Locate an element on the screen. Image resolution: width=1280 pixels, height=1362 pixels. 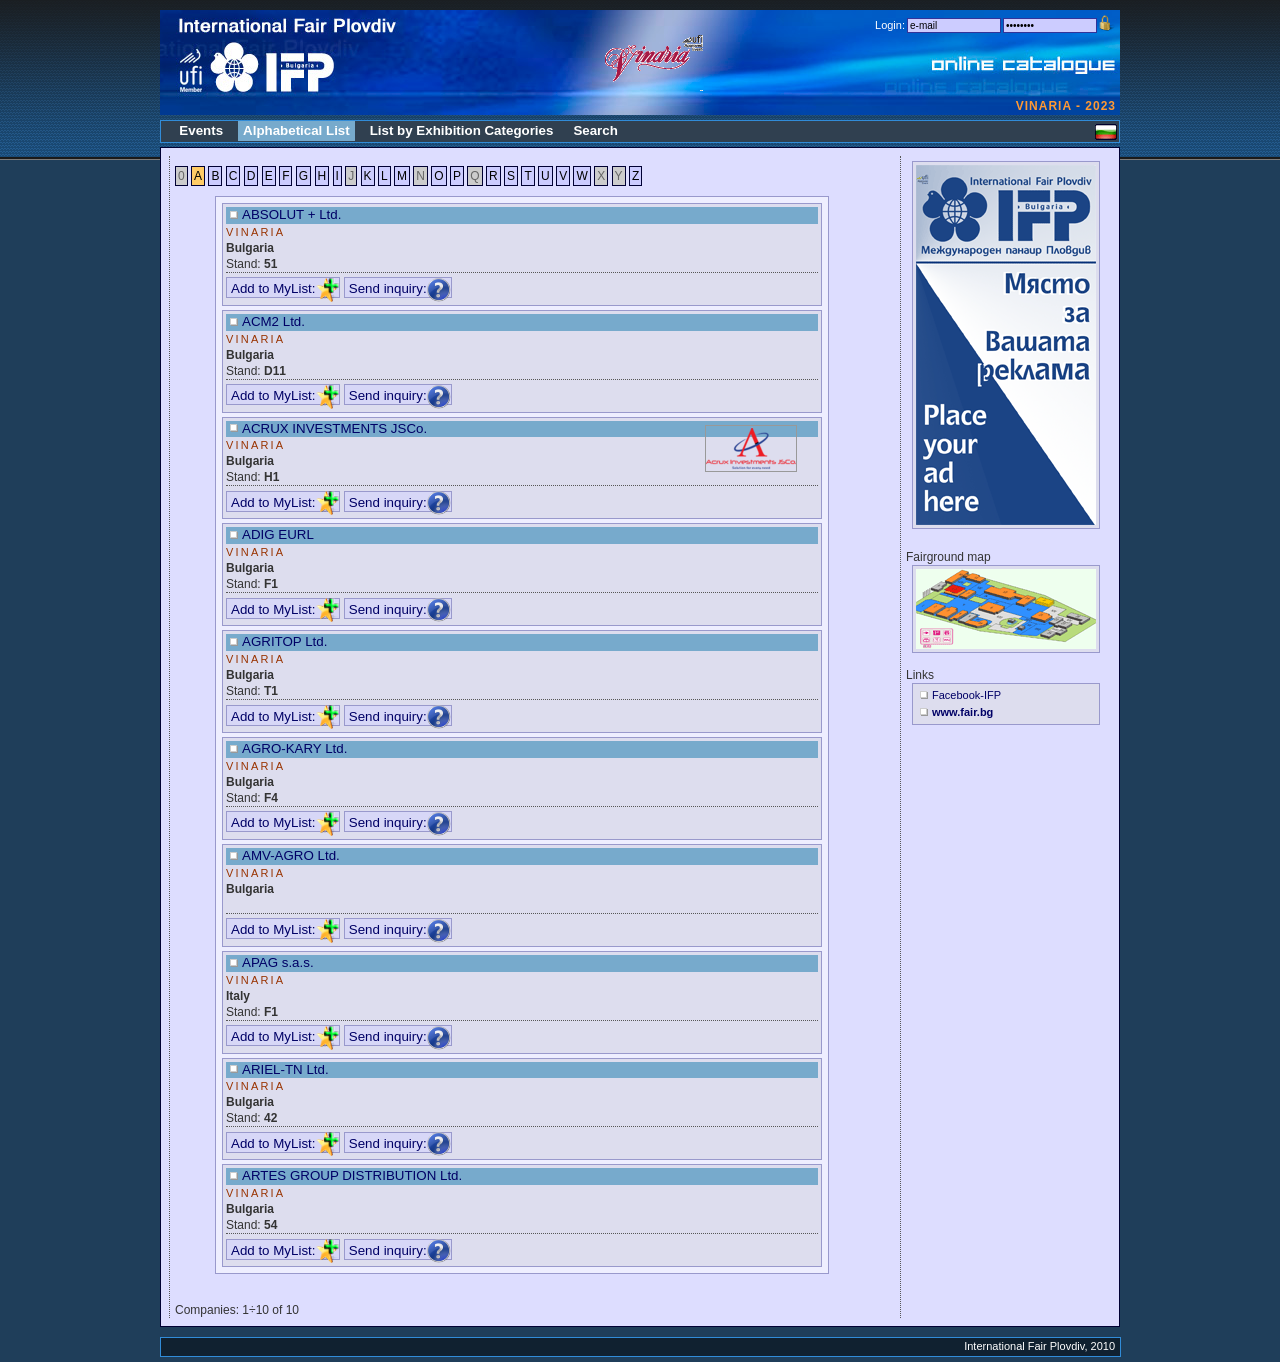
AMV-AGRO Ltd. is located at coordinates (291, 855).